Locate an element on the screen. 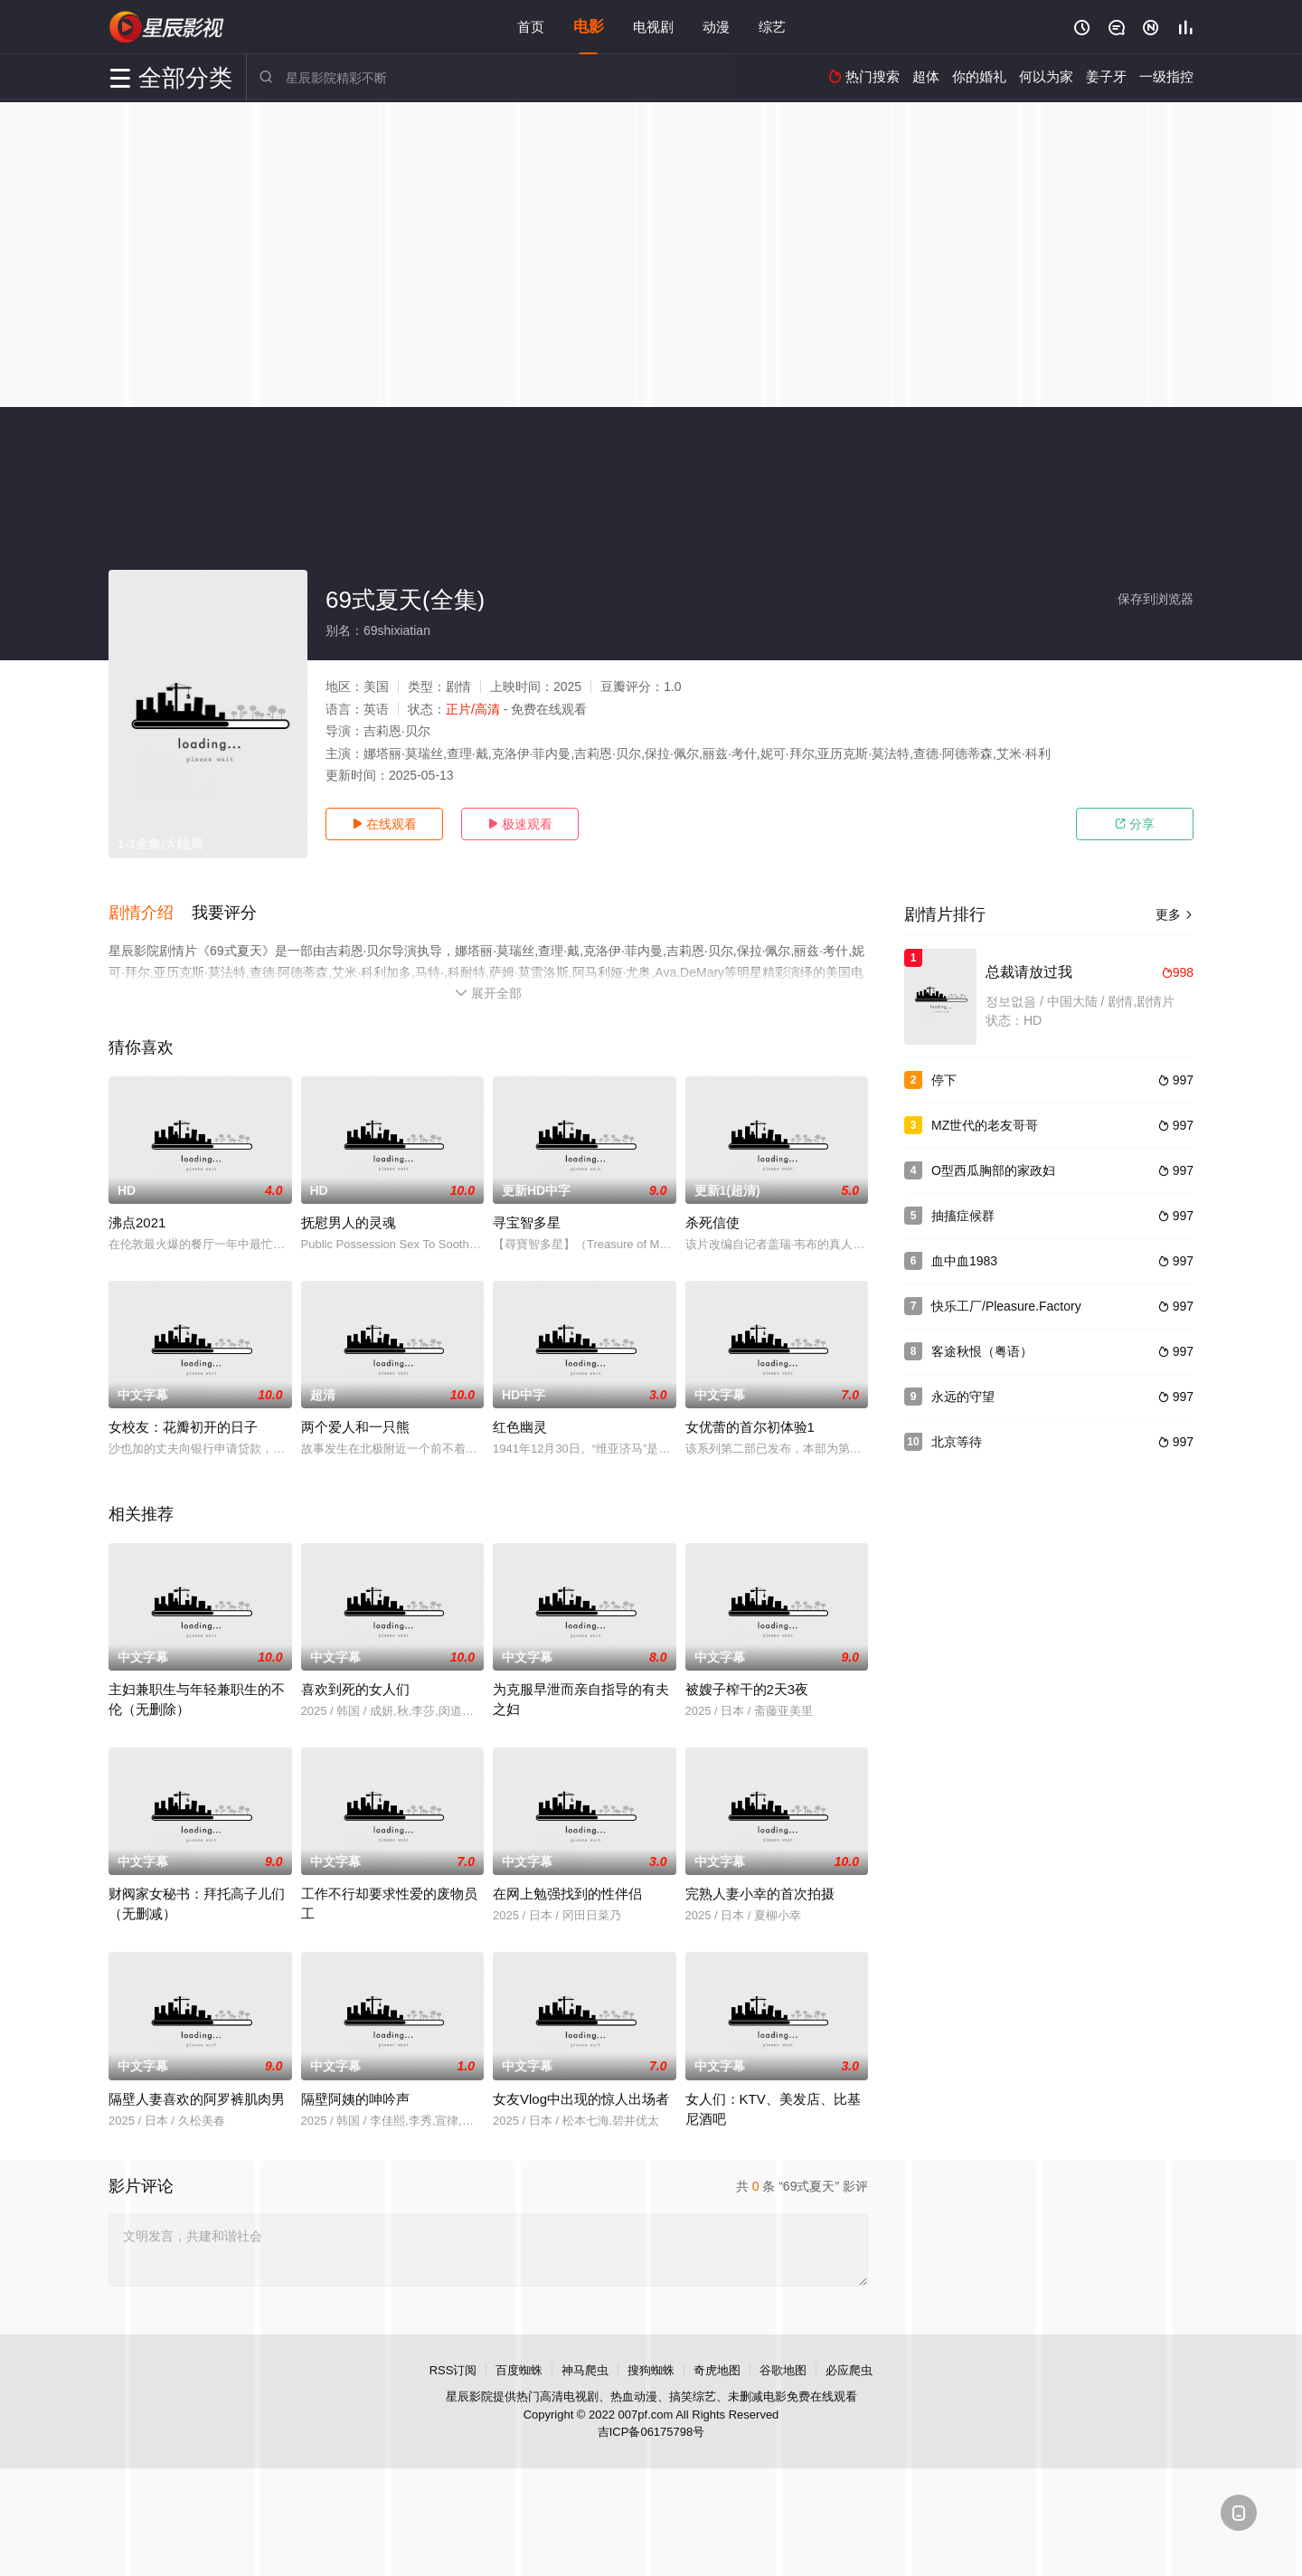 The height and width of the screenshot is (2576, 1302). 喜欢到死的女人们 is located at coordinates (355, 1689).